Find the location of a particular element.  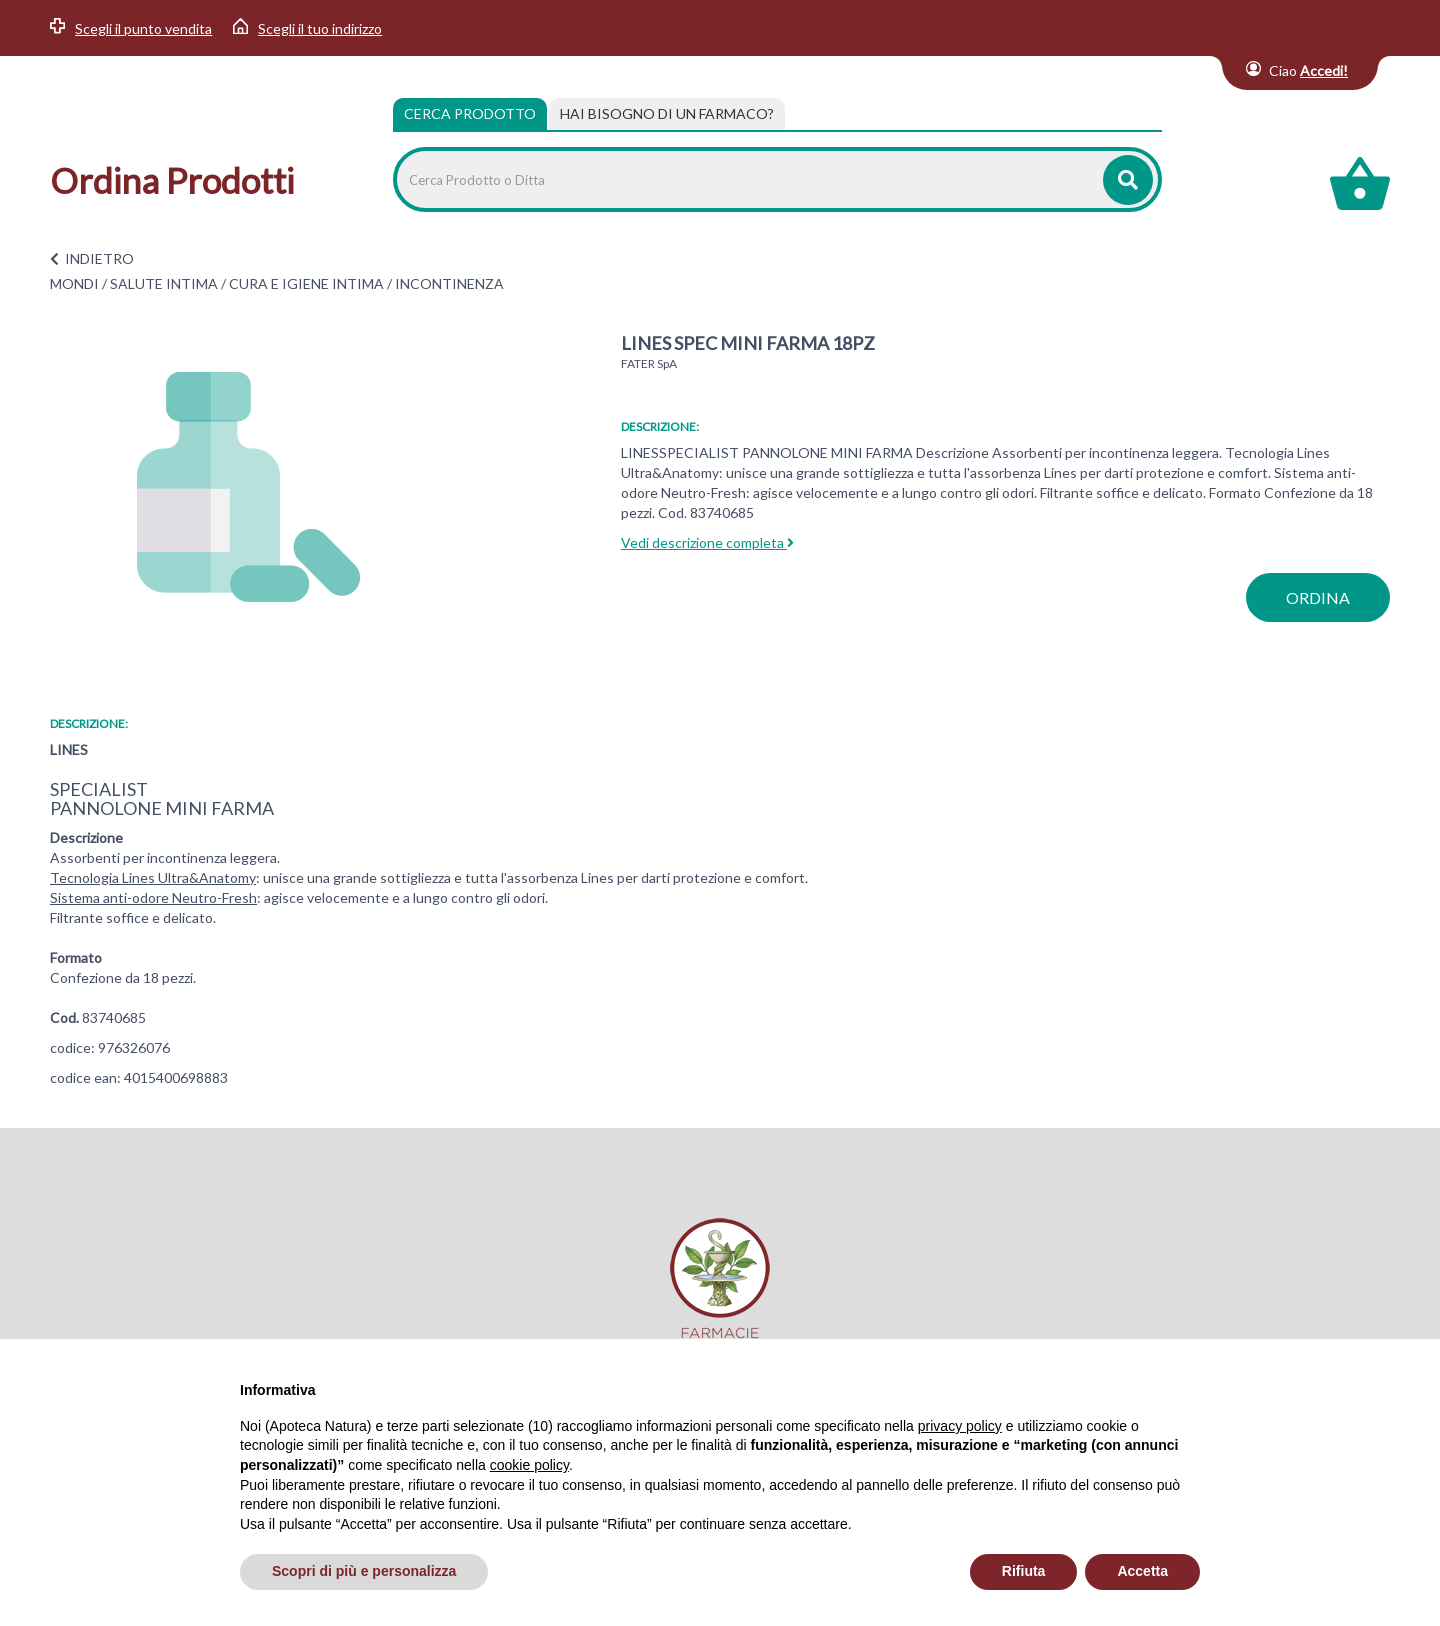

privacy policy [privacy policy - il link si apre in una nuova scheda] is located at coordinates (960, 1426).